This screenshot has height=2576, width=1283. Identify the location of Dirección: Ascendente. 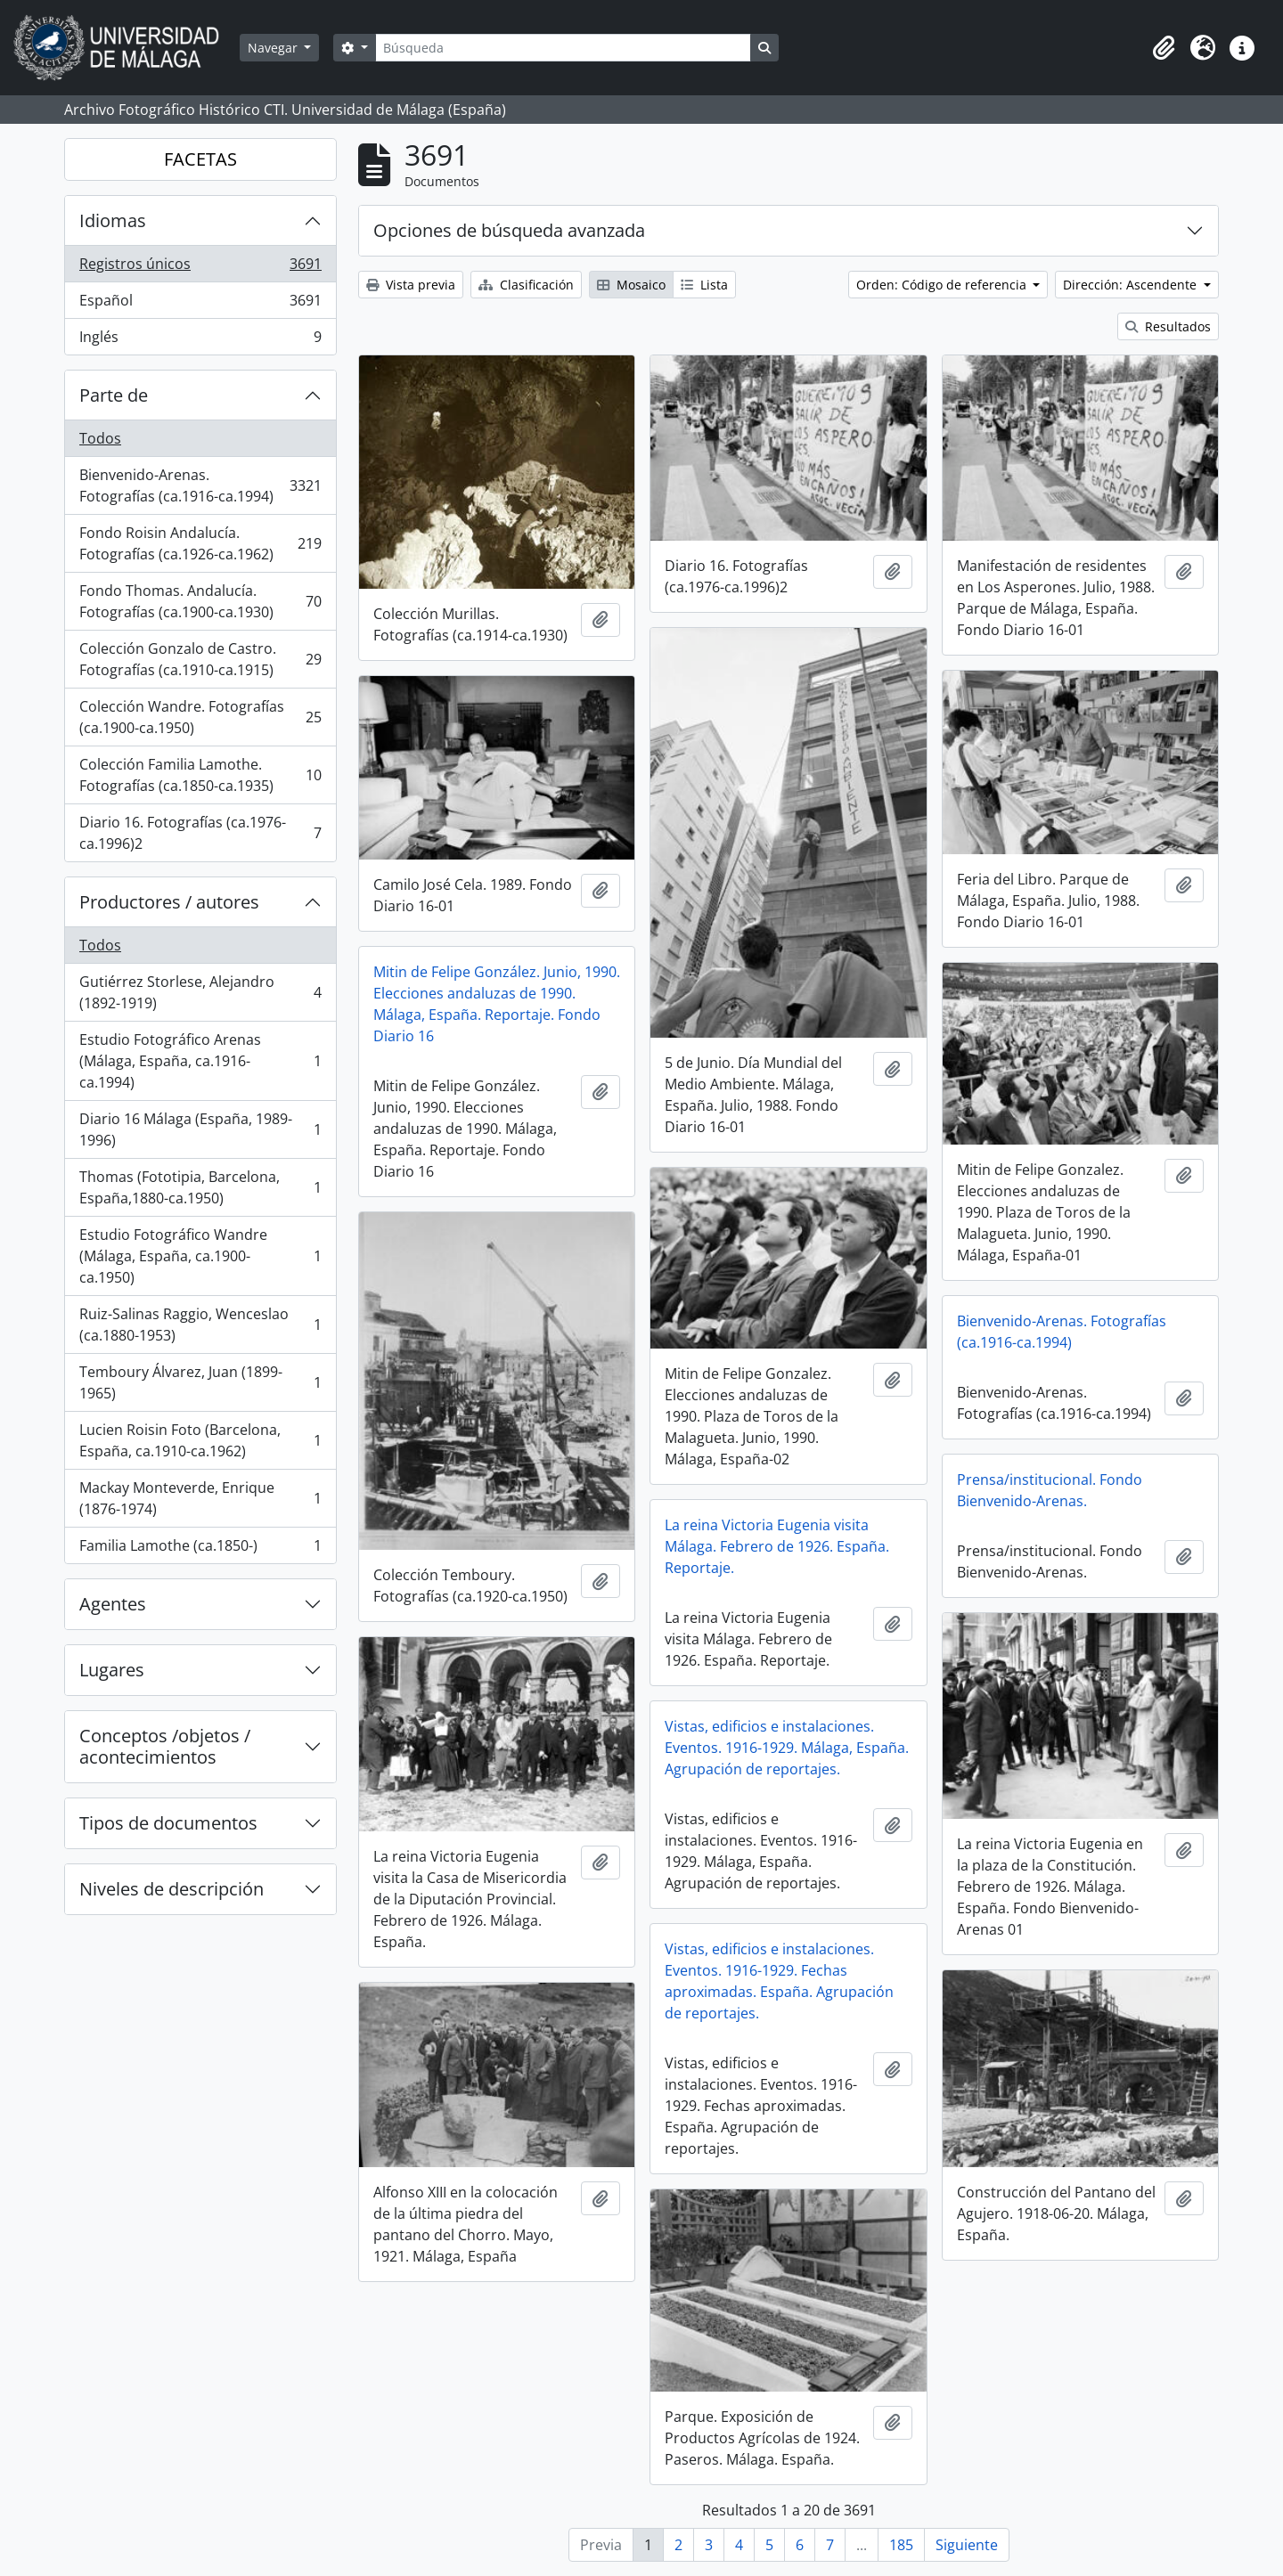
(1131, 284).